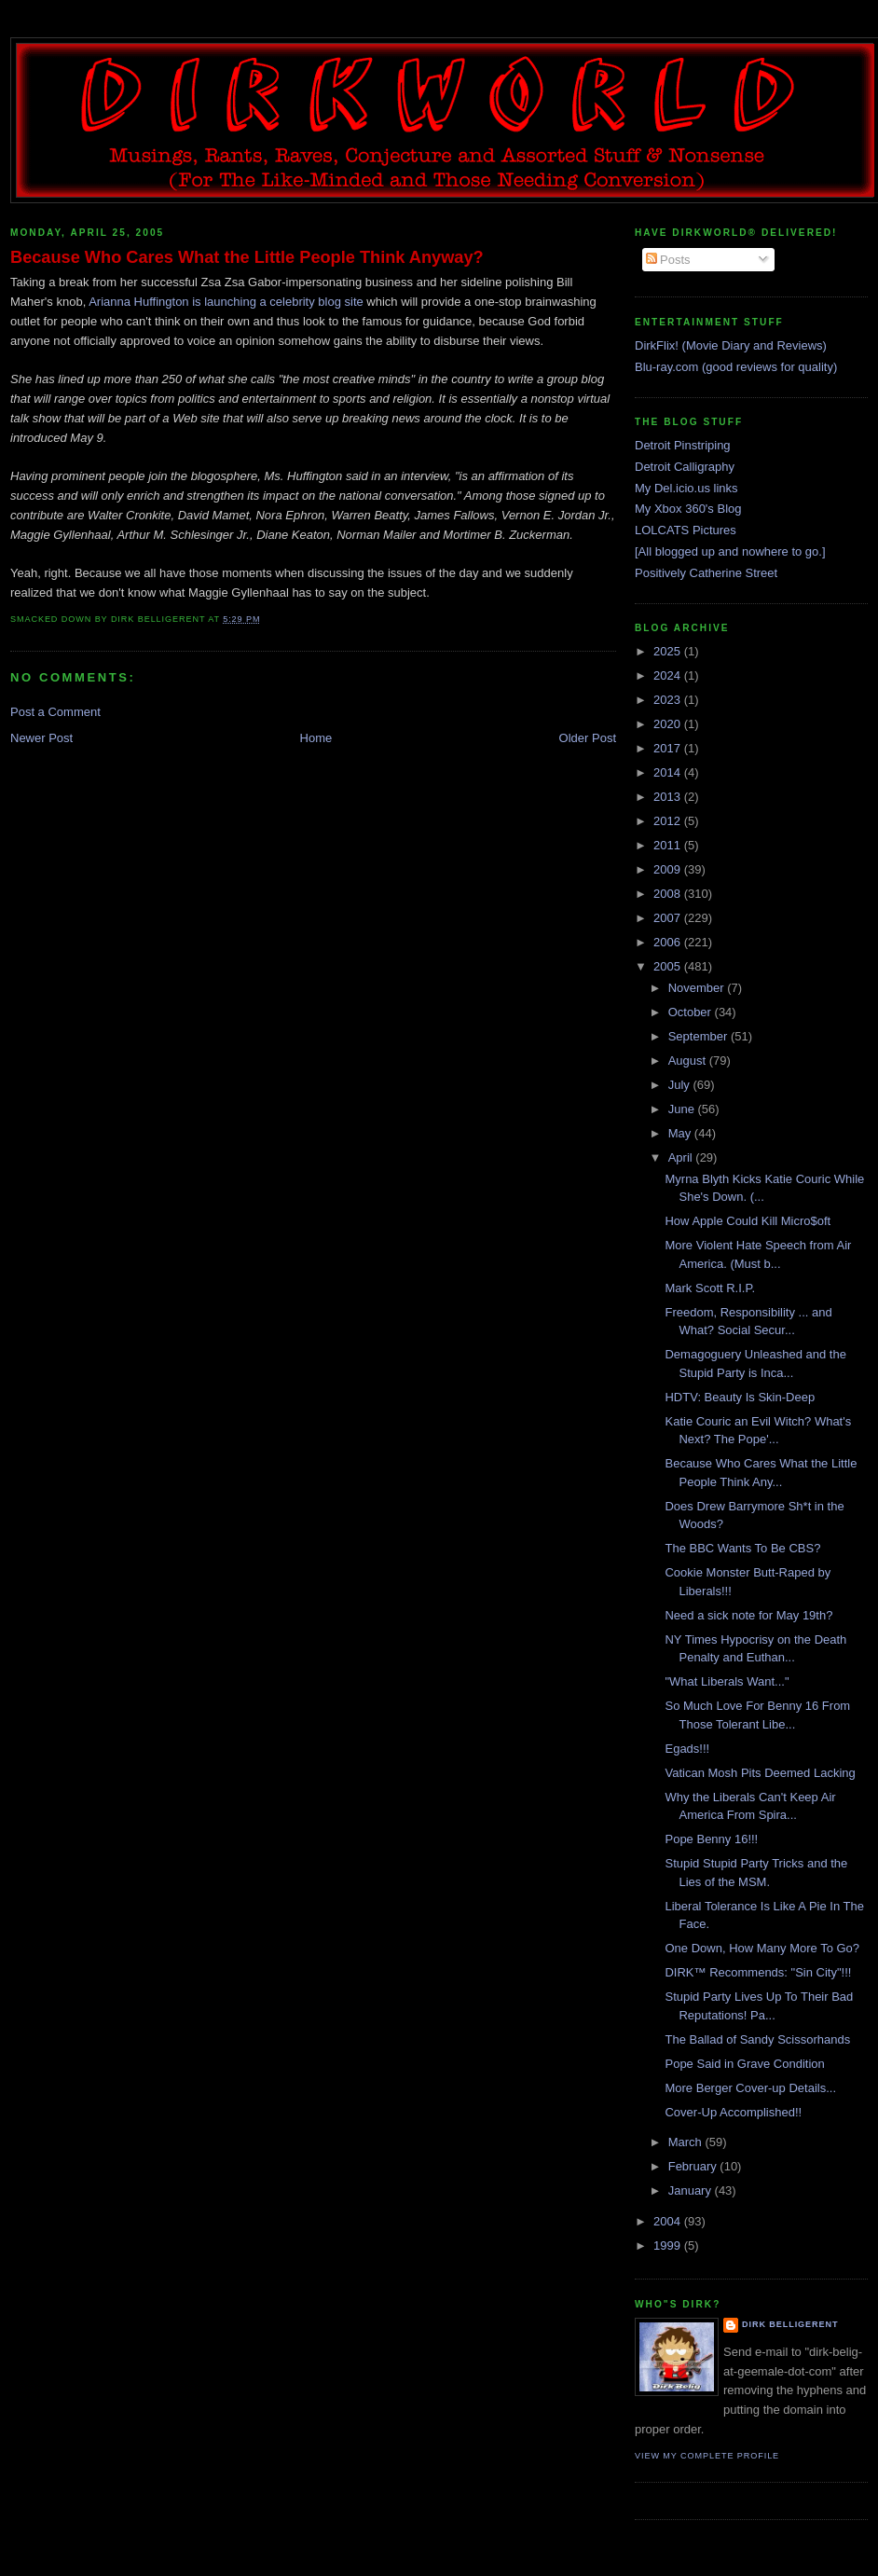 The image size is (878, 2576). I want to click on June, so click(683, 1109).